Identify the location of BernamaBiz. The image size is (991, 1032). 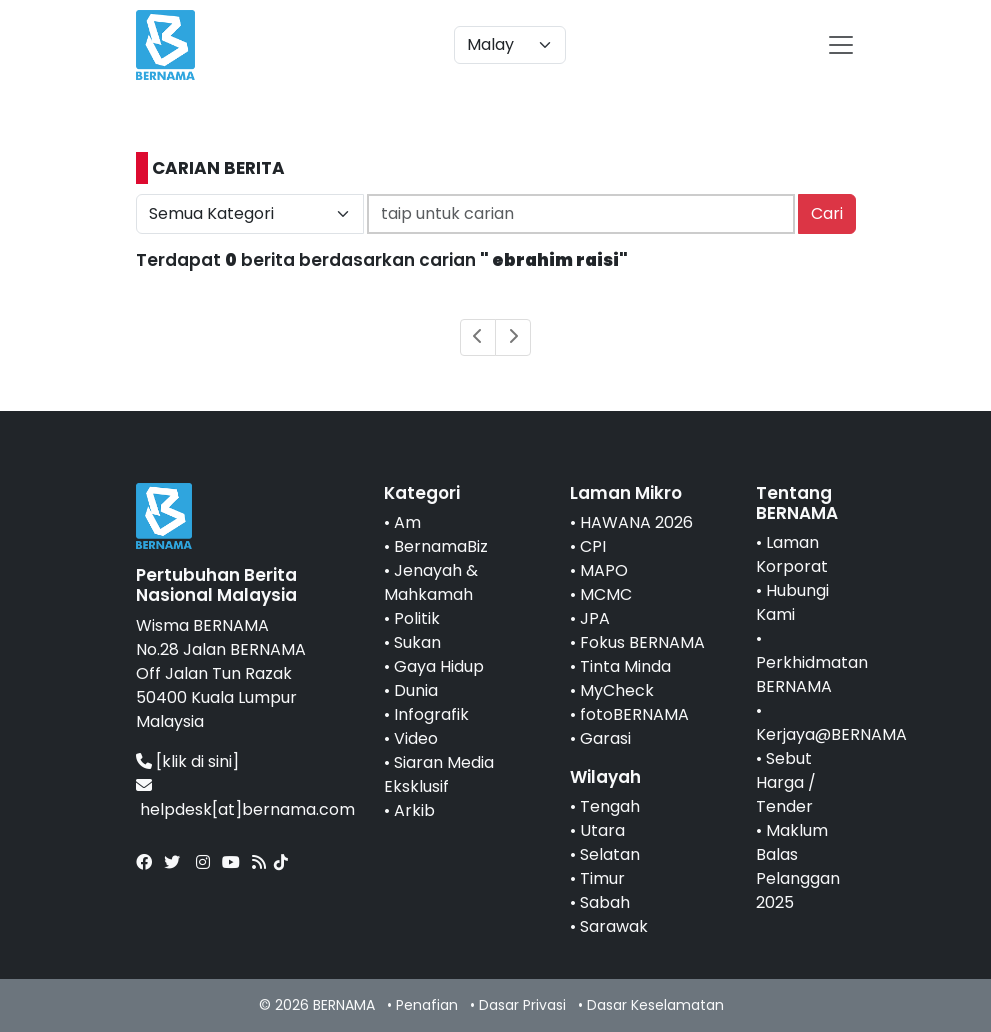
(441, 546).